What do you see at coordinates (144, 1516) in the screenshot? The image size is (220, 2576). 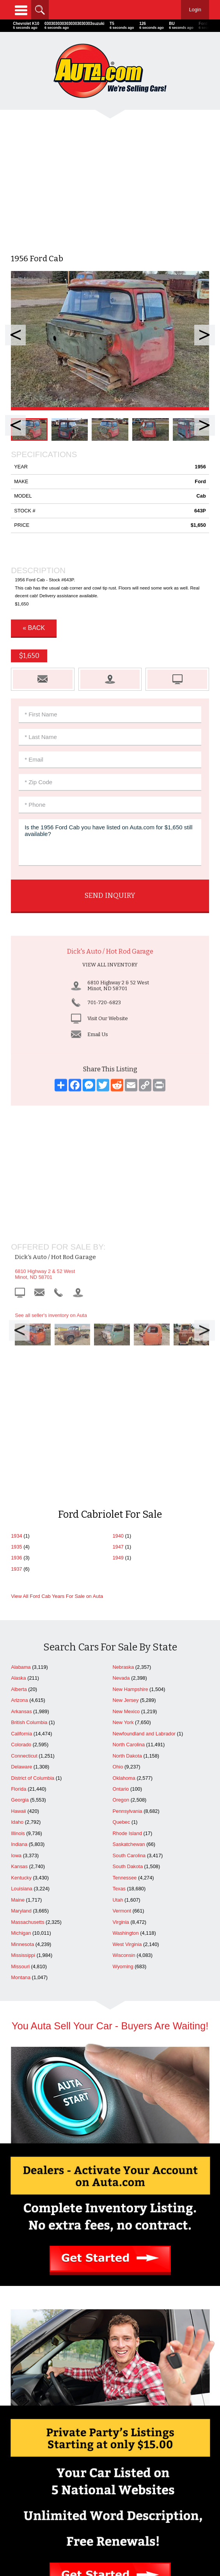 I see `Newfoundland and Labrador` at bounding box center [144, 1516].